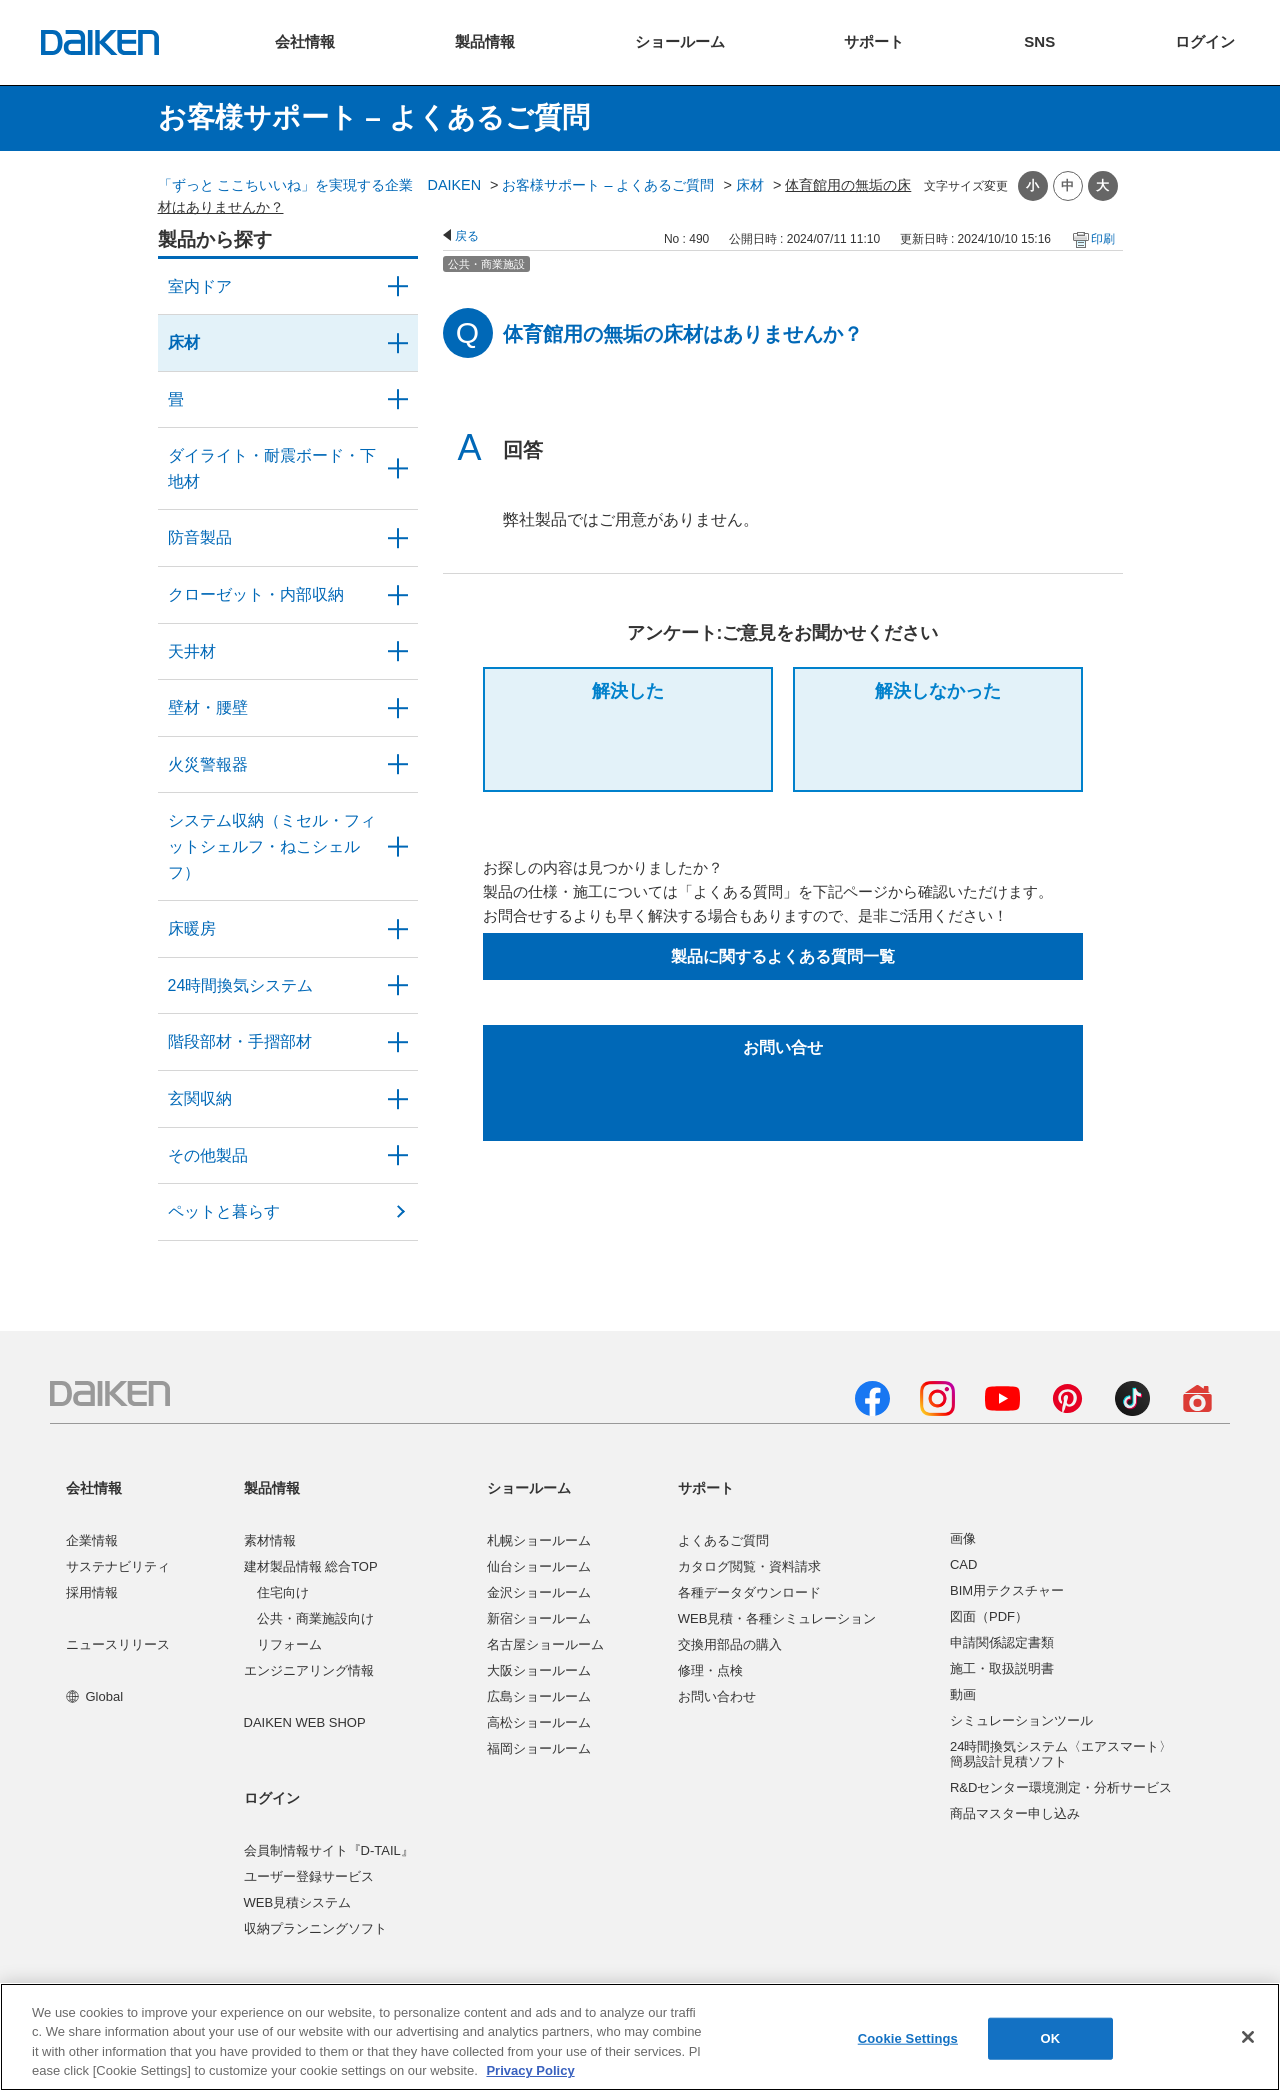 This screenshot has width=1280, height=2091. Describe the element at coordinates (398, 538) in the screenshot. I see `/category/show/50?site_domain=user` at that location.